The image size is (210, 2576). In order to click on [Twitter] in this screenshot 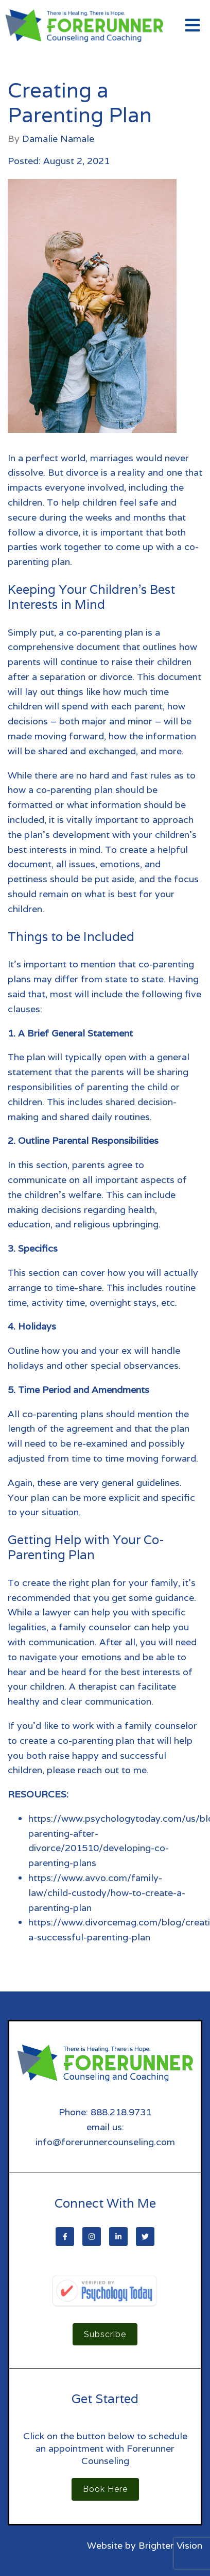, I will do `click(145, 2236)`.